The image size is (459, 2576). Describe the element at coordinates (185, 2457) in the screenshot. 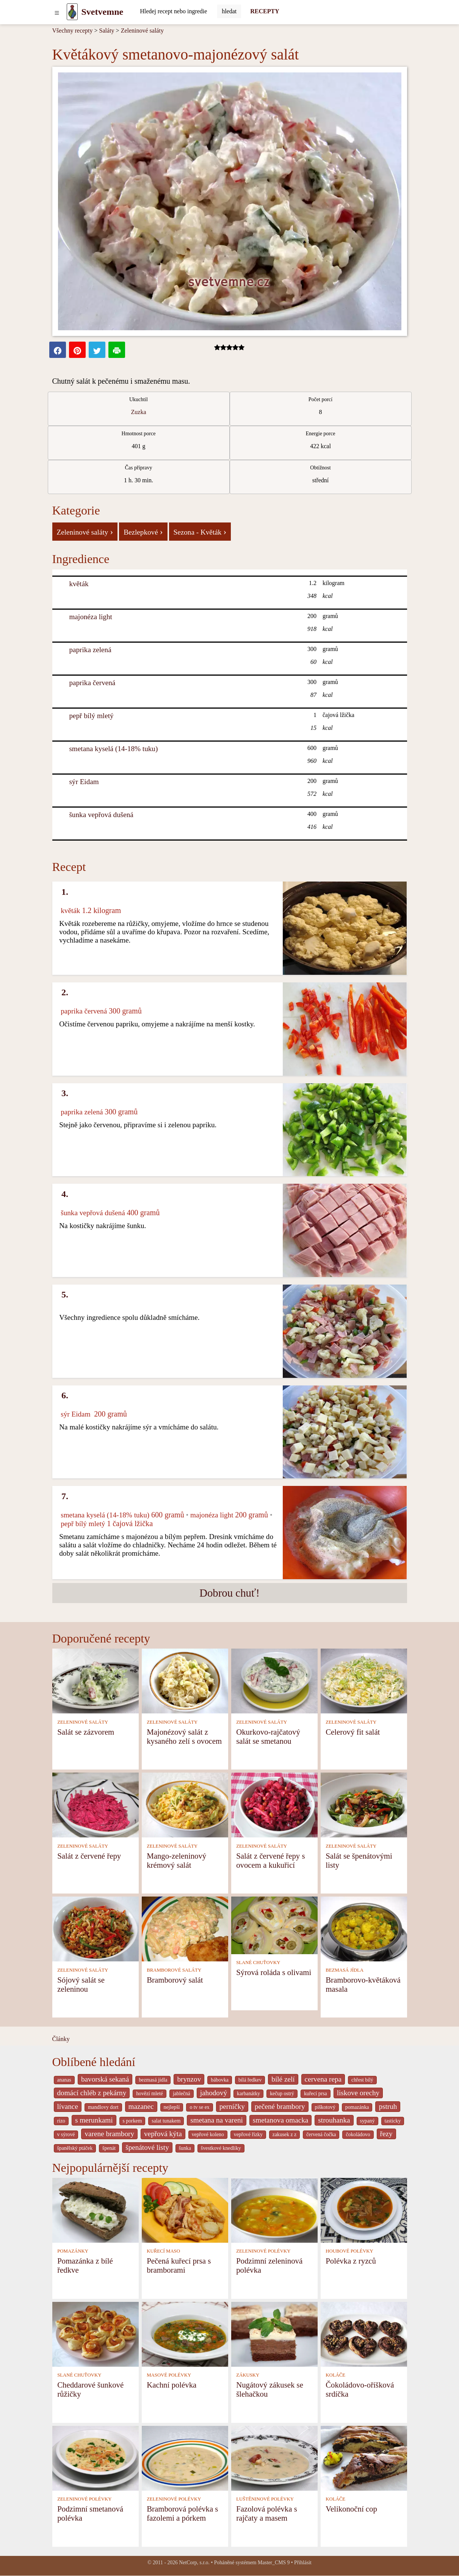

I see `[Bramborová polévka s fazolemi a pórkem]` at that location.